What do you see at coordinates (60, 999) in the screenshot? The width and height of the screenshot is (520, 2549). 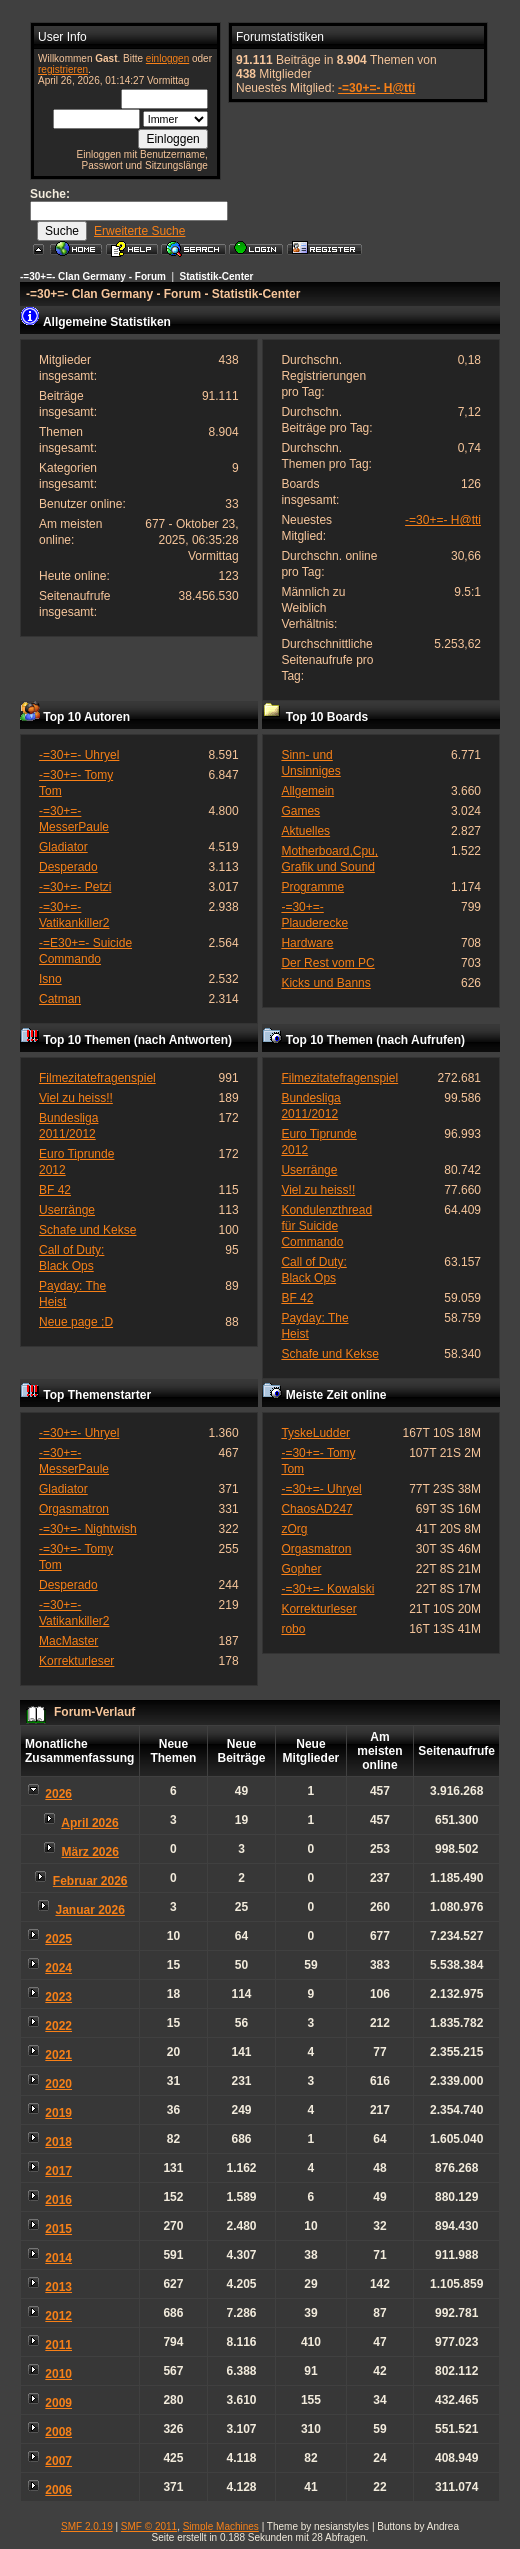 I see `Catman` at bounding box center [60, 999].